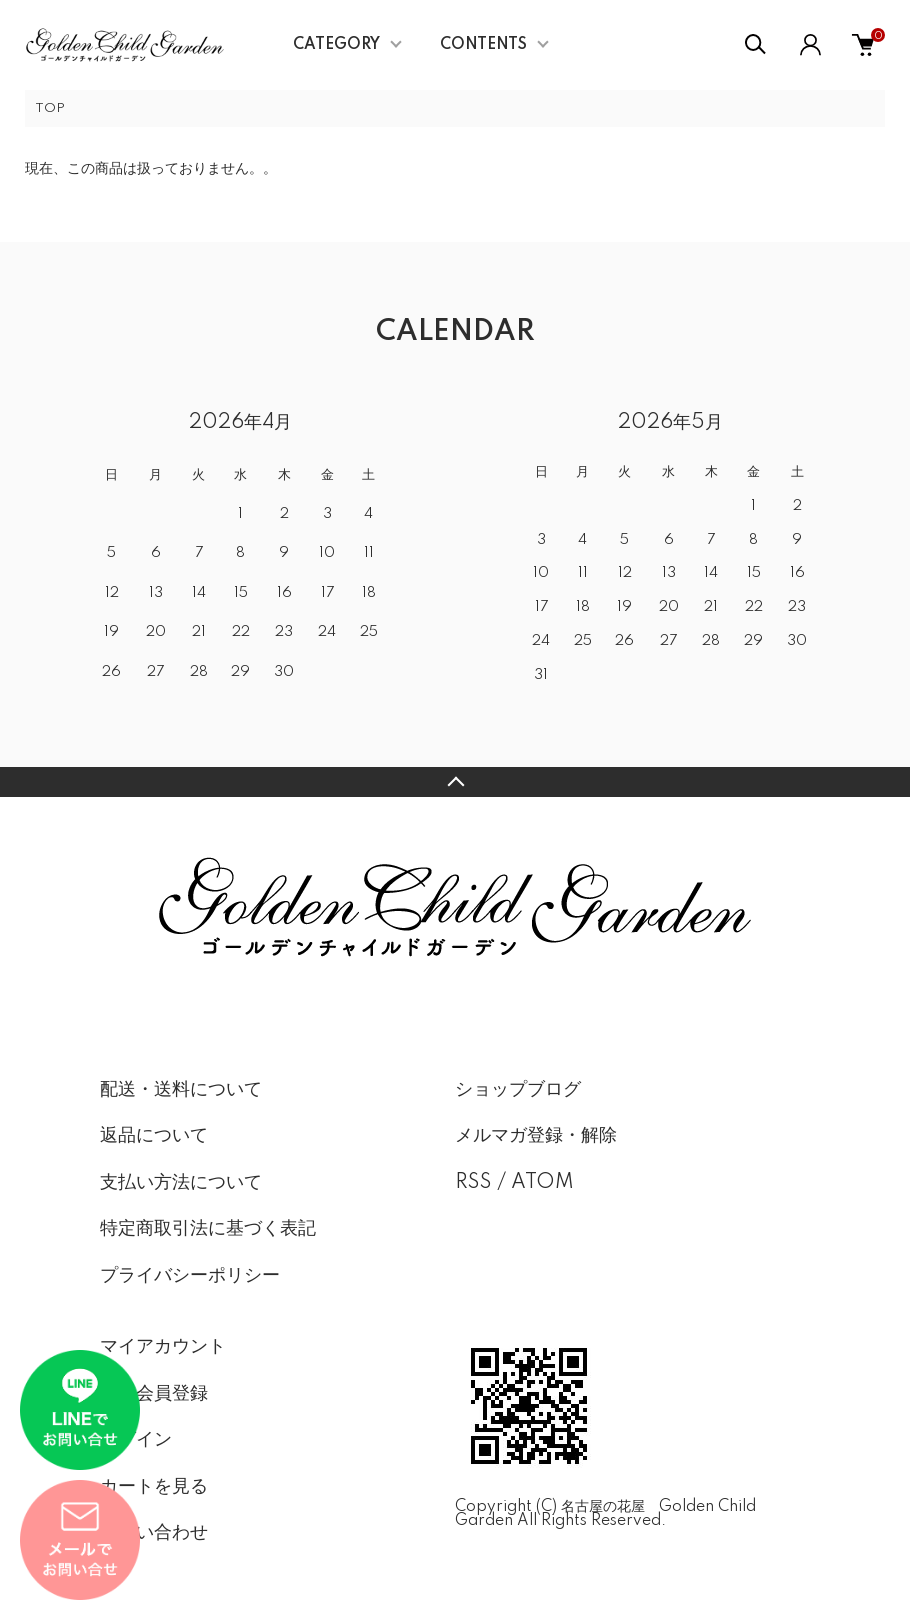 The height and width of the screenshot is (1620, 910). I want to click on ATOM, so click(542, 1183).